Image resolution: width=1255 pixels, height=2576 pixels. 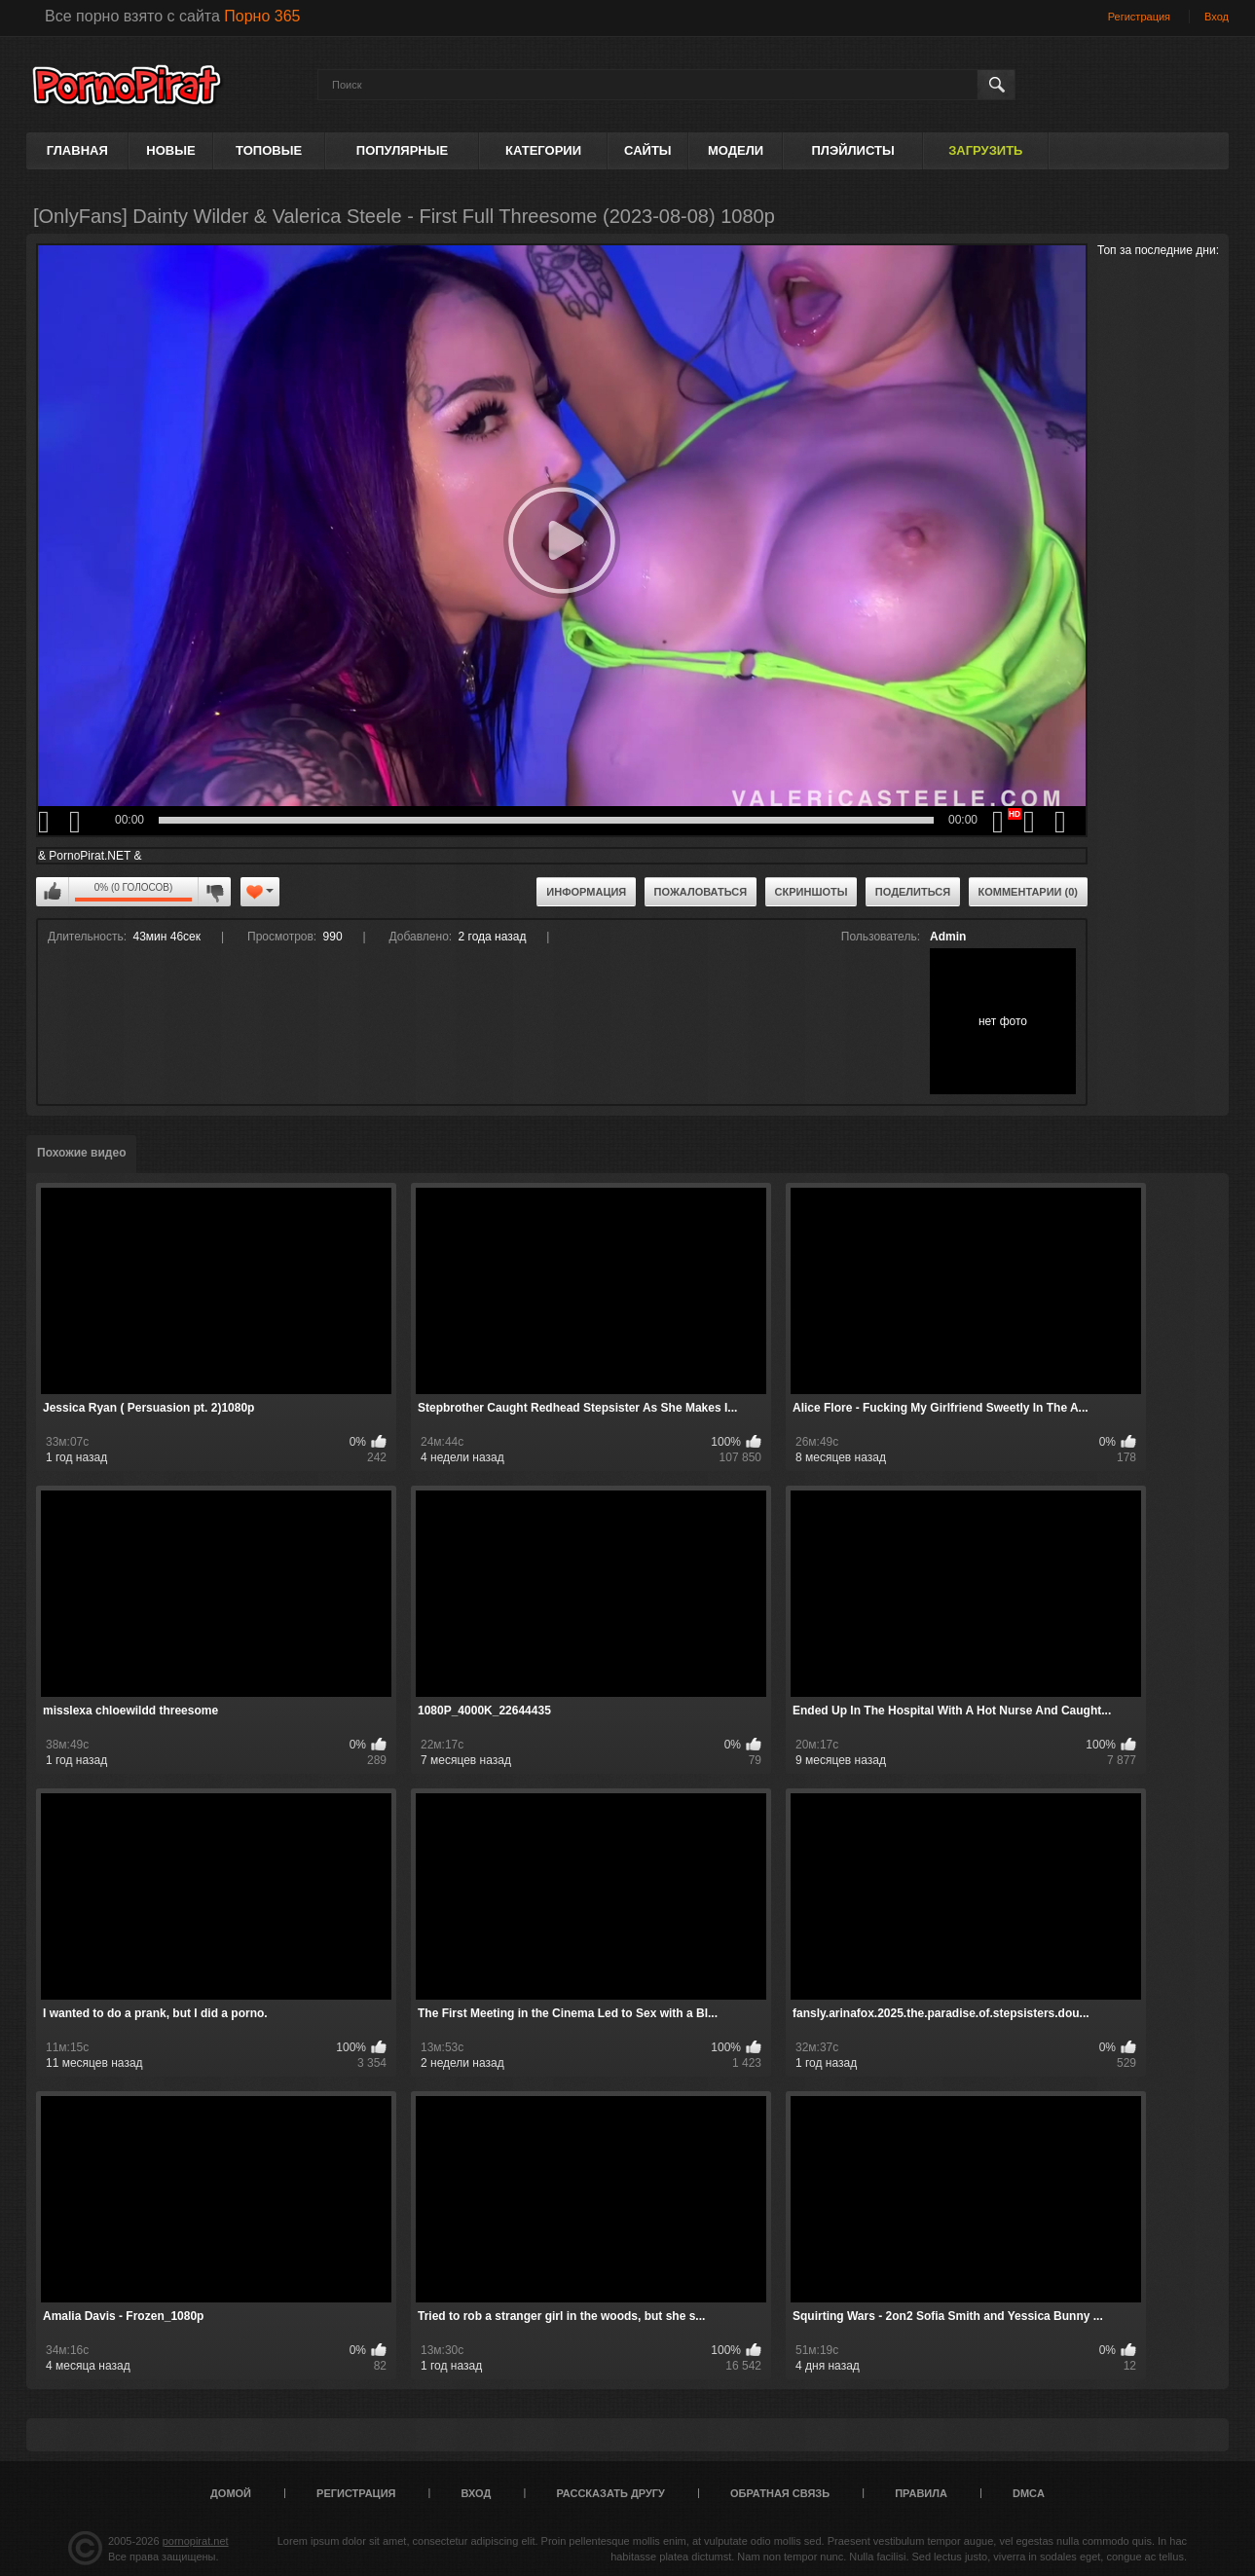 What do you see at coordinates (170, 150) in the screenshot?
I see `Новые` at bounding box center [170, 150].